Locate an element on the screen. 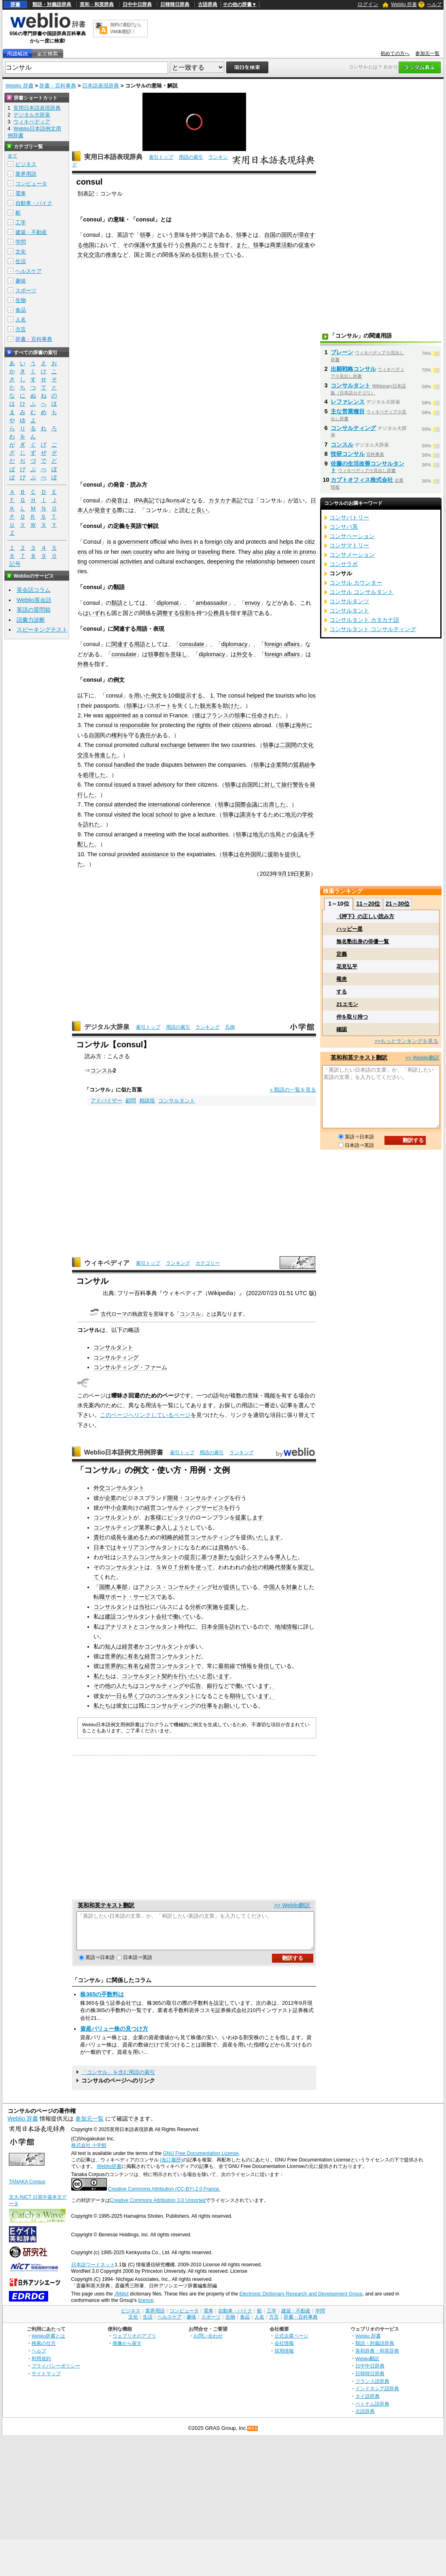 The image size is (446, 2576). 国民 is located at coordinates (287, 235).